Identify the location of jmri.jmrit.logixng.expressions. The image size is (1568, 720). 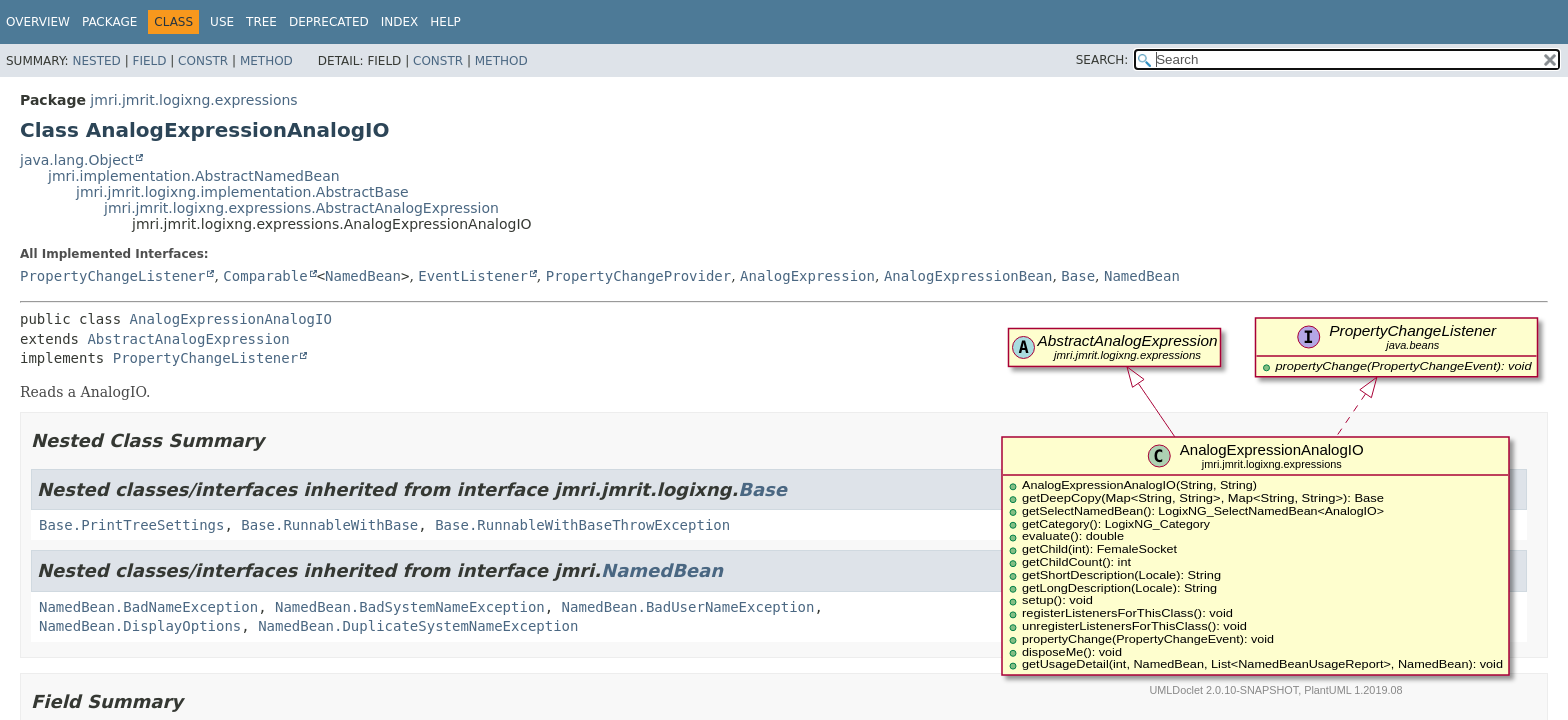
(193, 100).